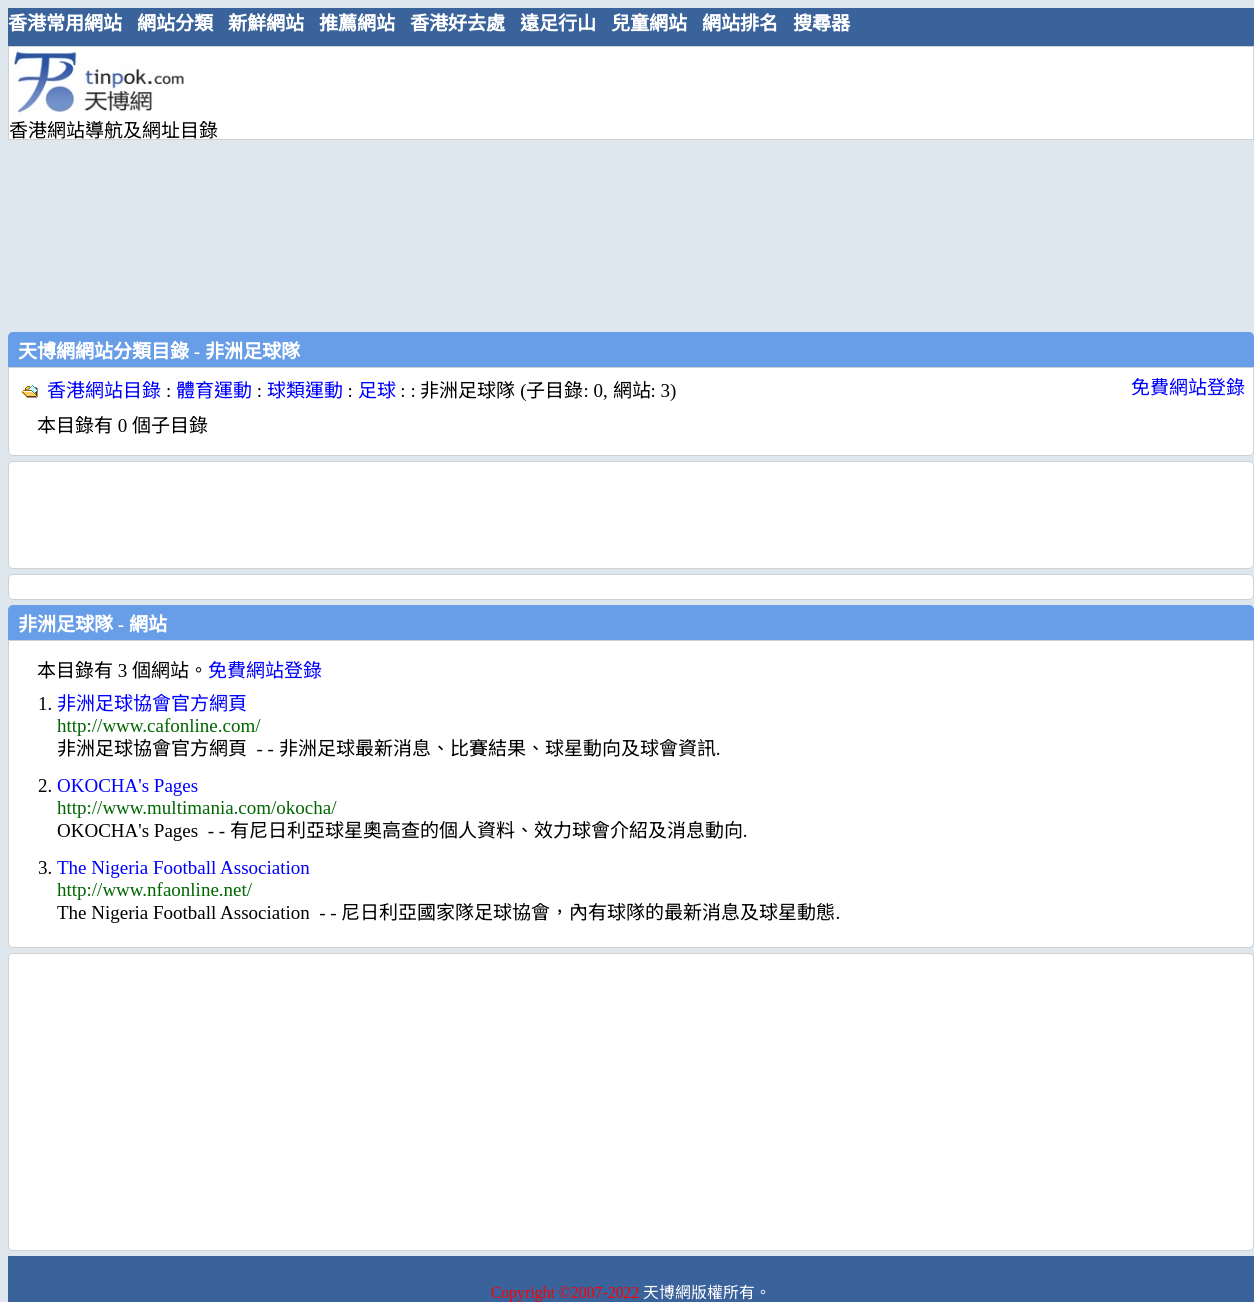  What do you see at coordinates (152, 703) in the screenshot?
I see `非洲足球協會官方網頁` at bounding box center [152, 703].